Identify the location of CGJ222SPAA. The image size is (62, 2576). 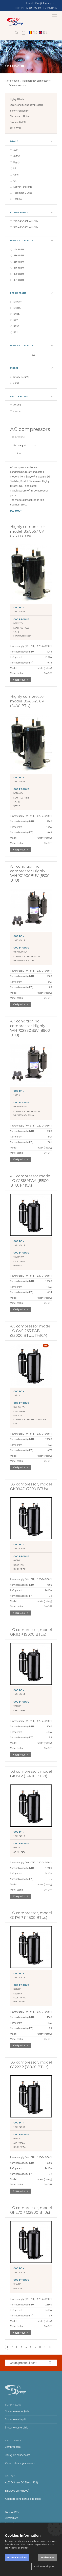
(19, 2147).